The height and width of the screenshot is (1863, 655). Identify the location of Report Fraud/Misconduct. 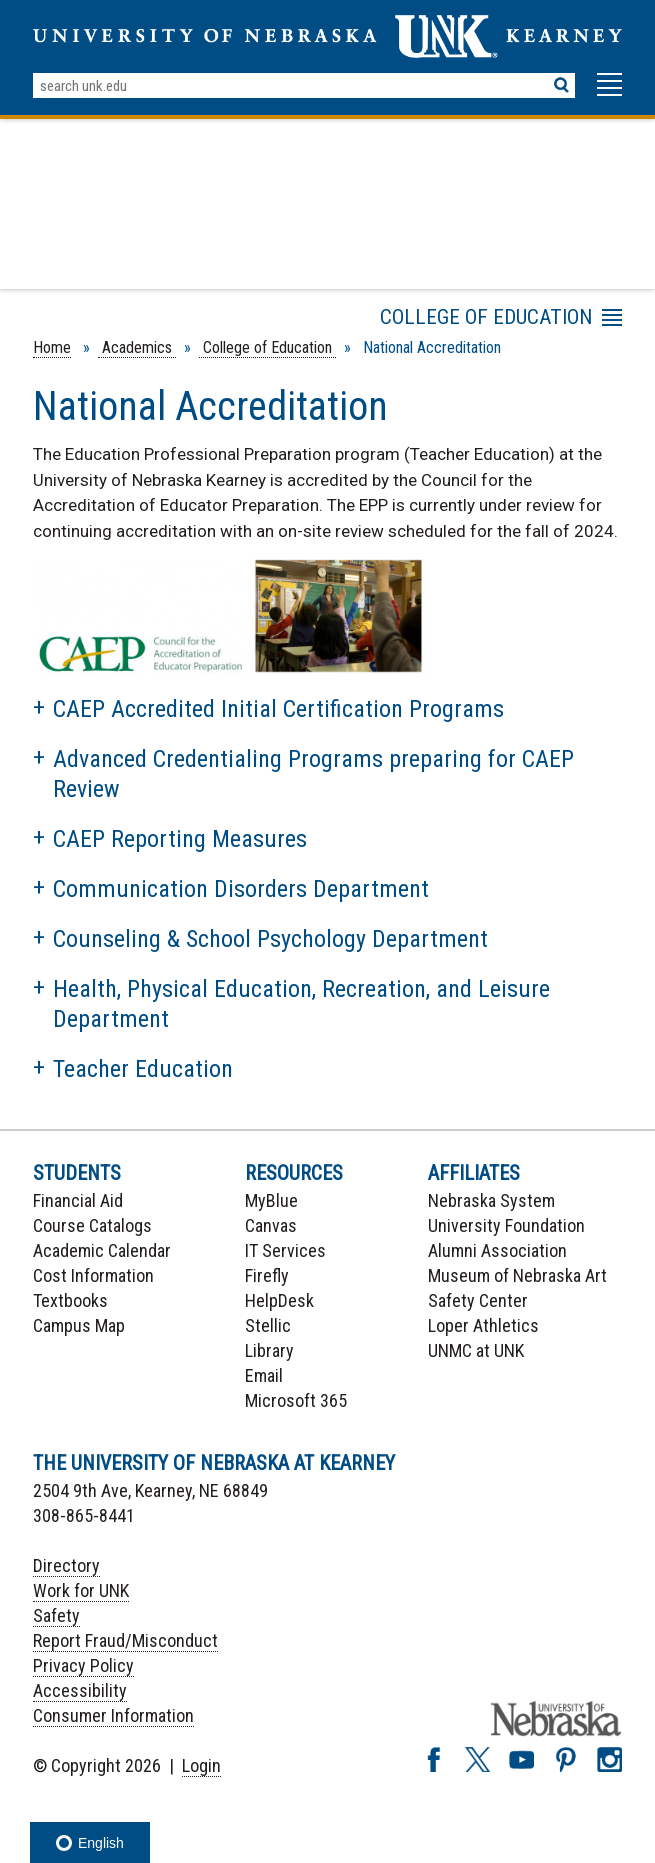
(125, 1640).